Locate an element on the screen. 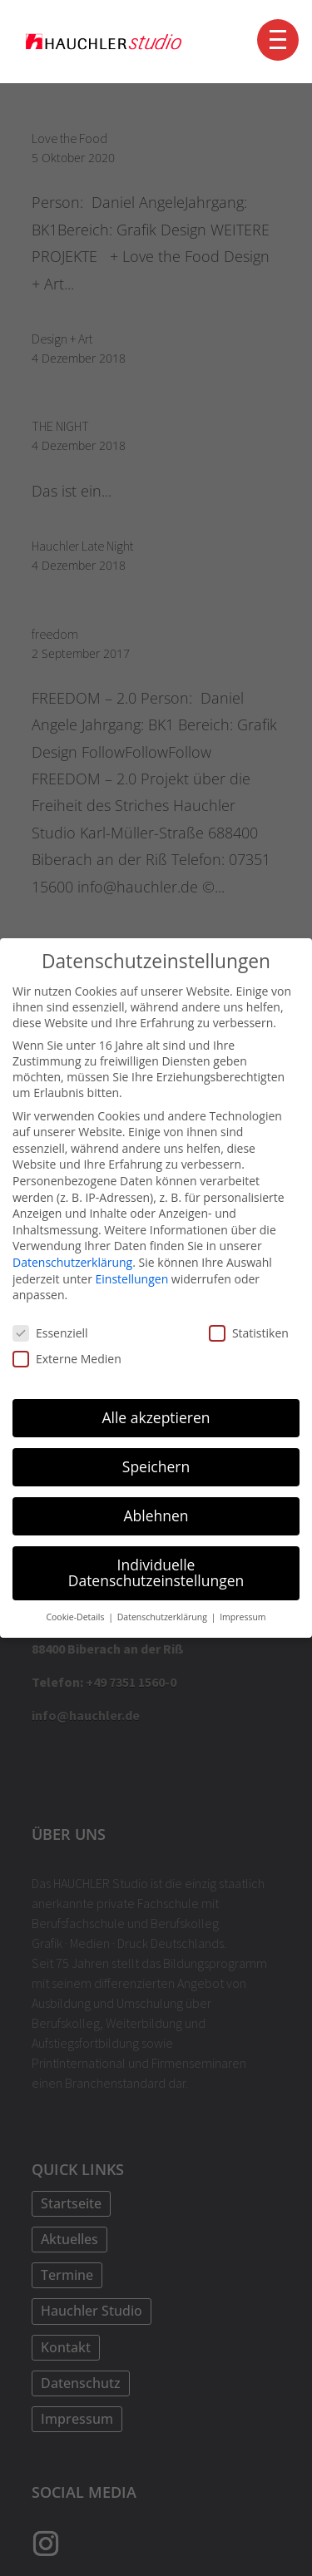  Alle akzeptieren [button] is located at coordinates (156, 1417).